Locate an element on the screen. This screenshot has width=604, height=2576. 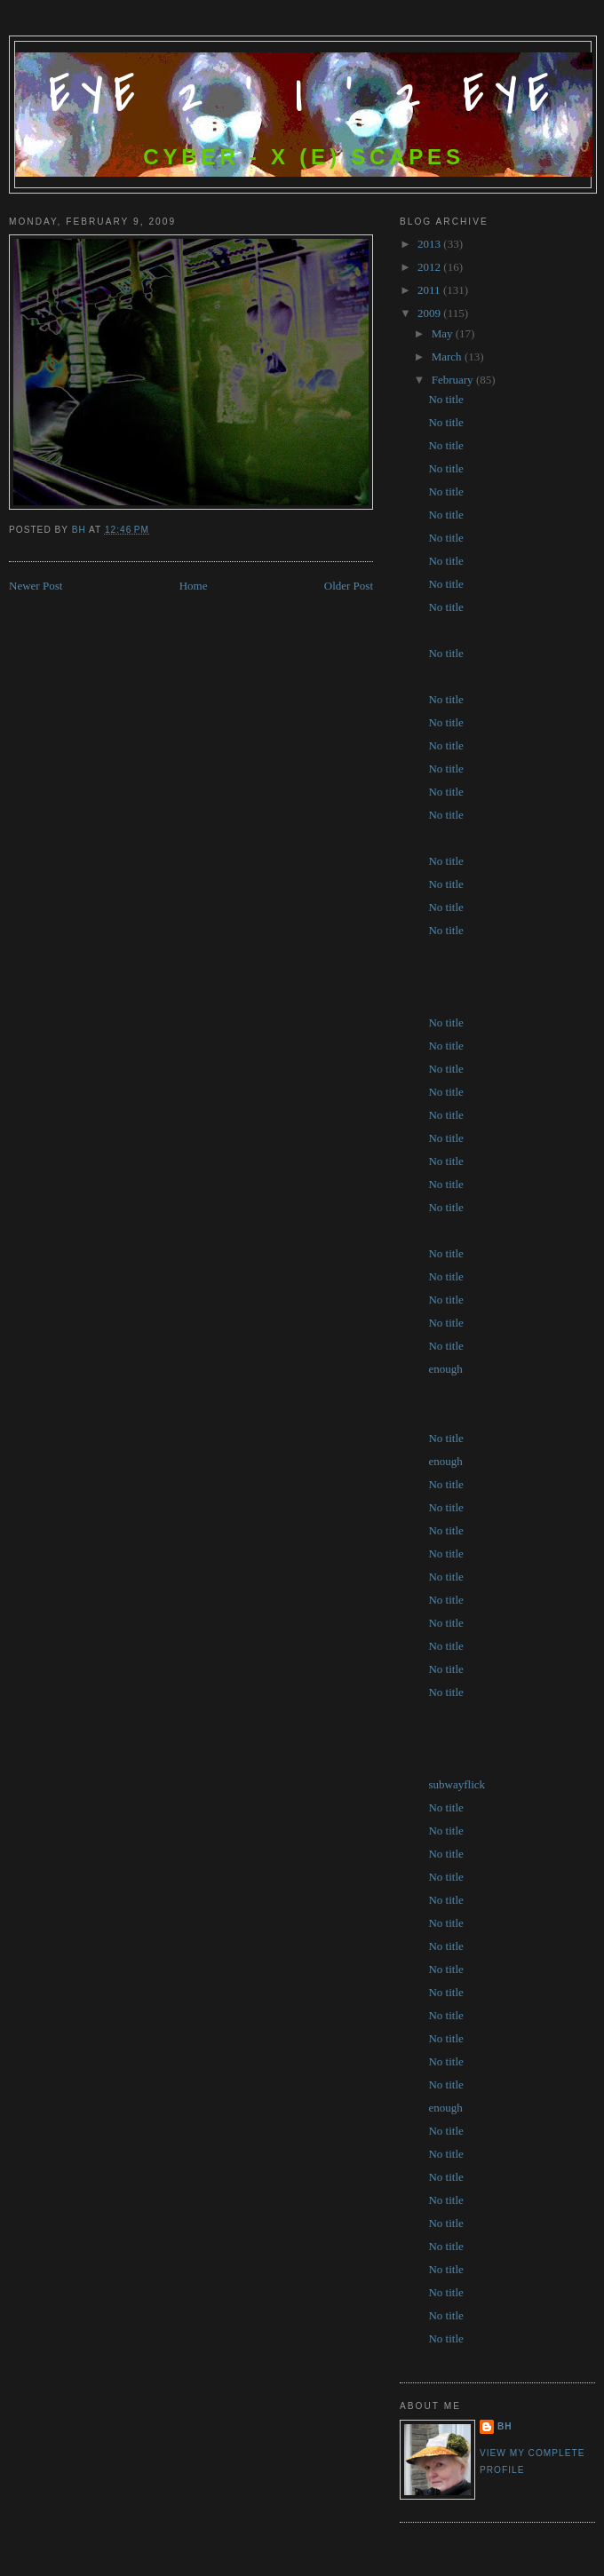
enough is located at coordinates (445, 1368).